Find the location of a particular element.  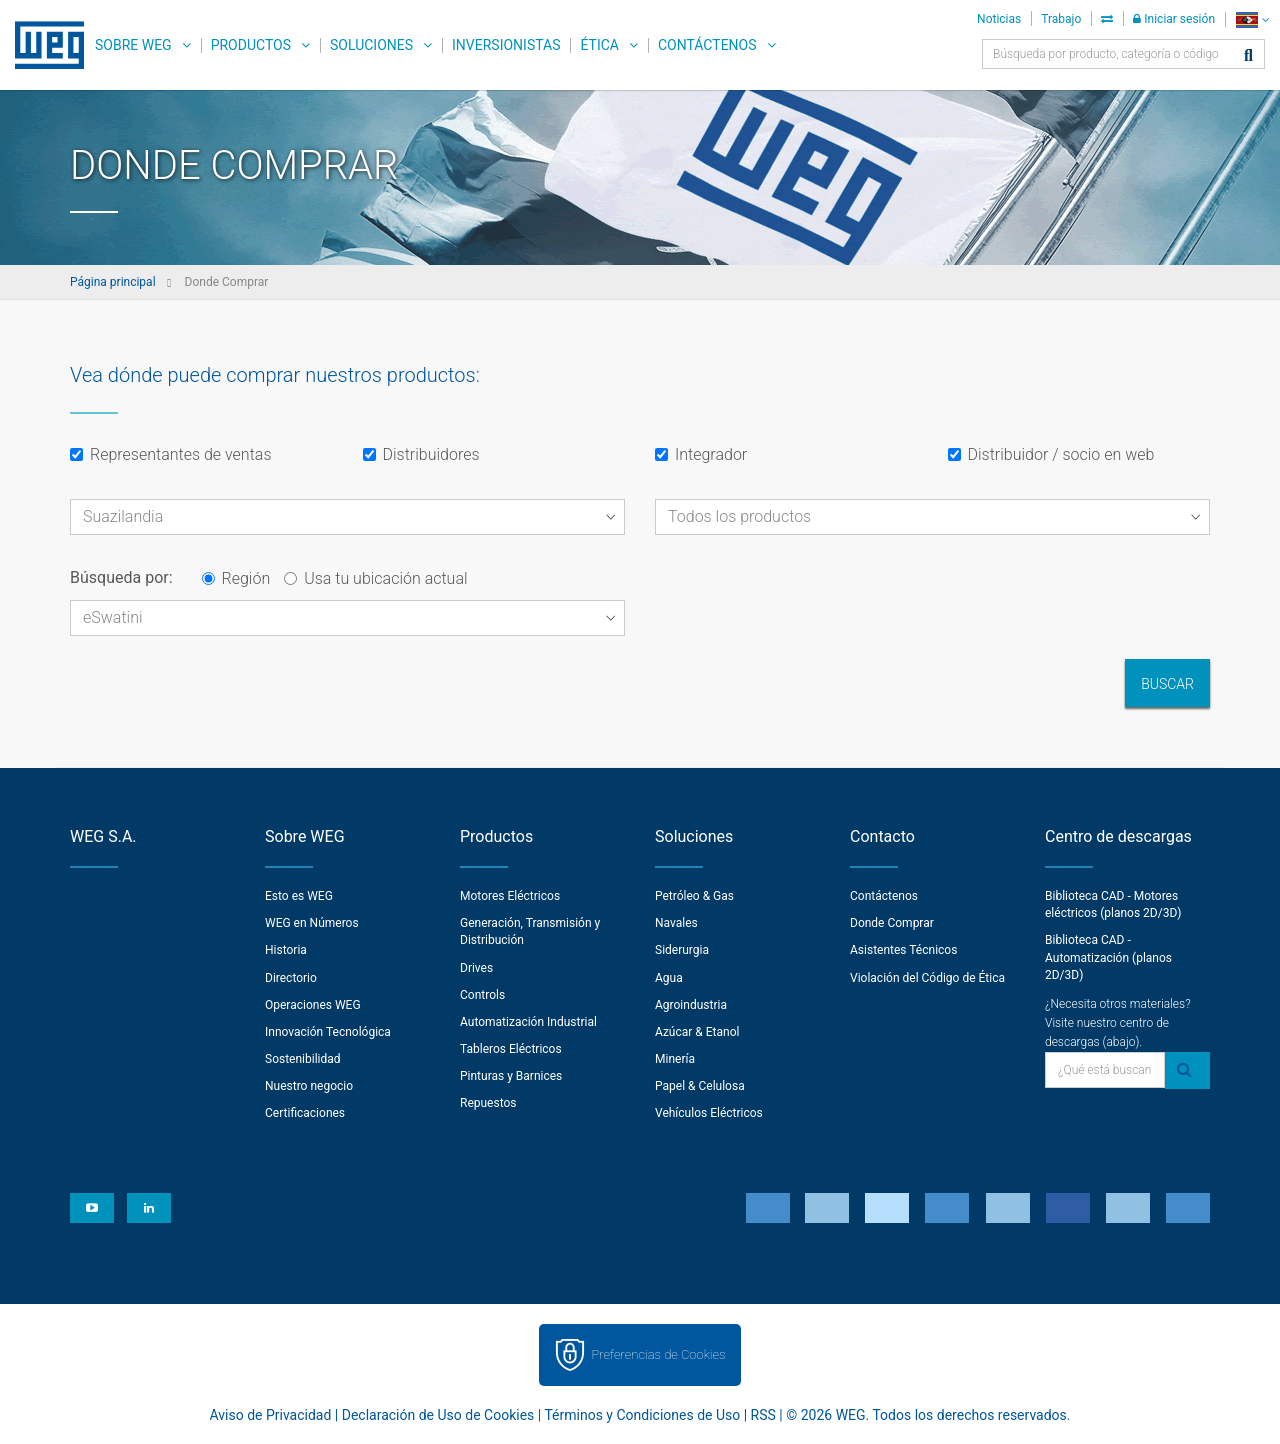

Agua is located at coordinates (669, 978).